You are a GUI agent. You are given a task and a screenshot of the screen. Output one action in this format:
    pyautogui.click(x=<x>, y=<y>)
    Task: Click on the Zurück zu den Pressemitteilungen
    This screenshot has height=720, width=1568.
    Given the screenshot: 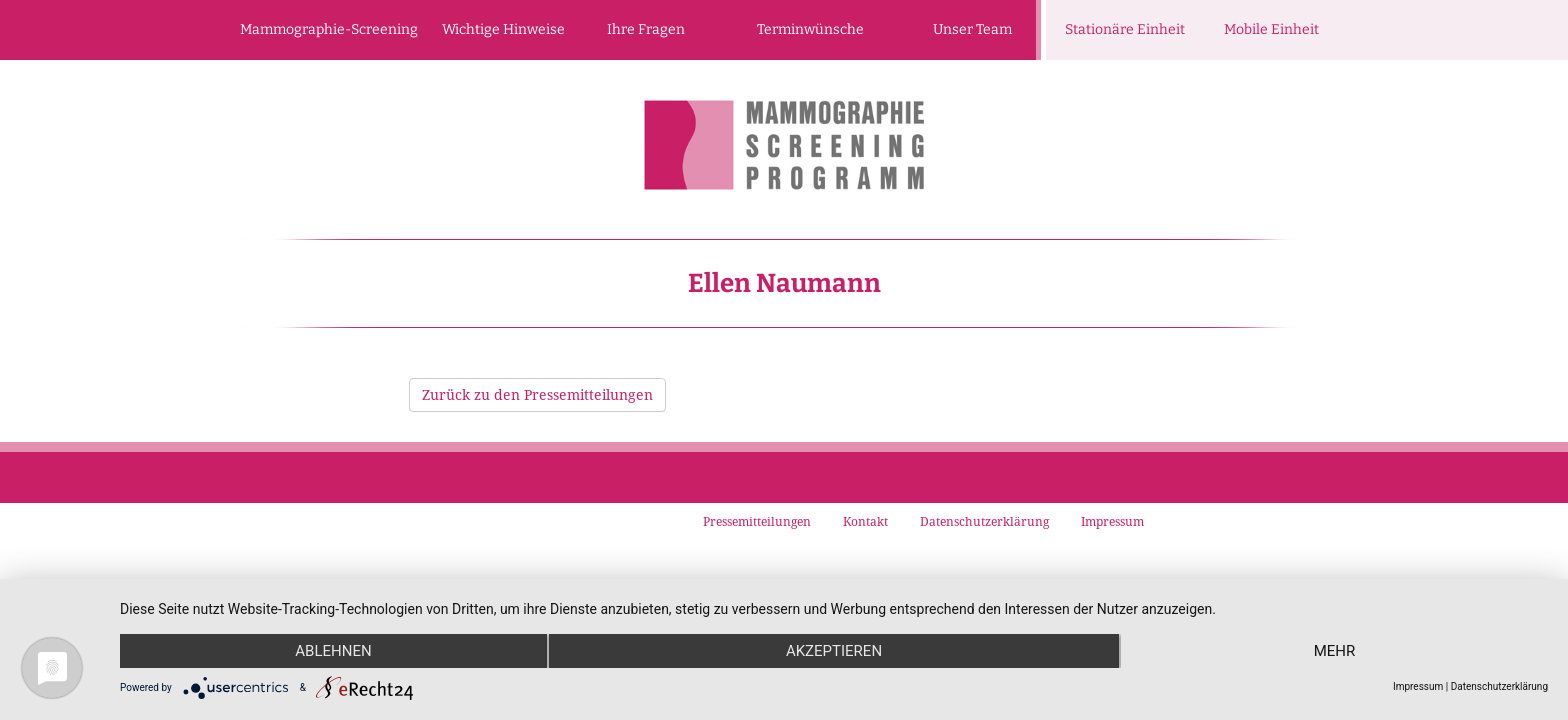 What is the action you would take?
    pyautogui.click(x=537, y=394)
    